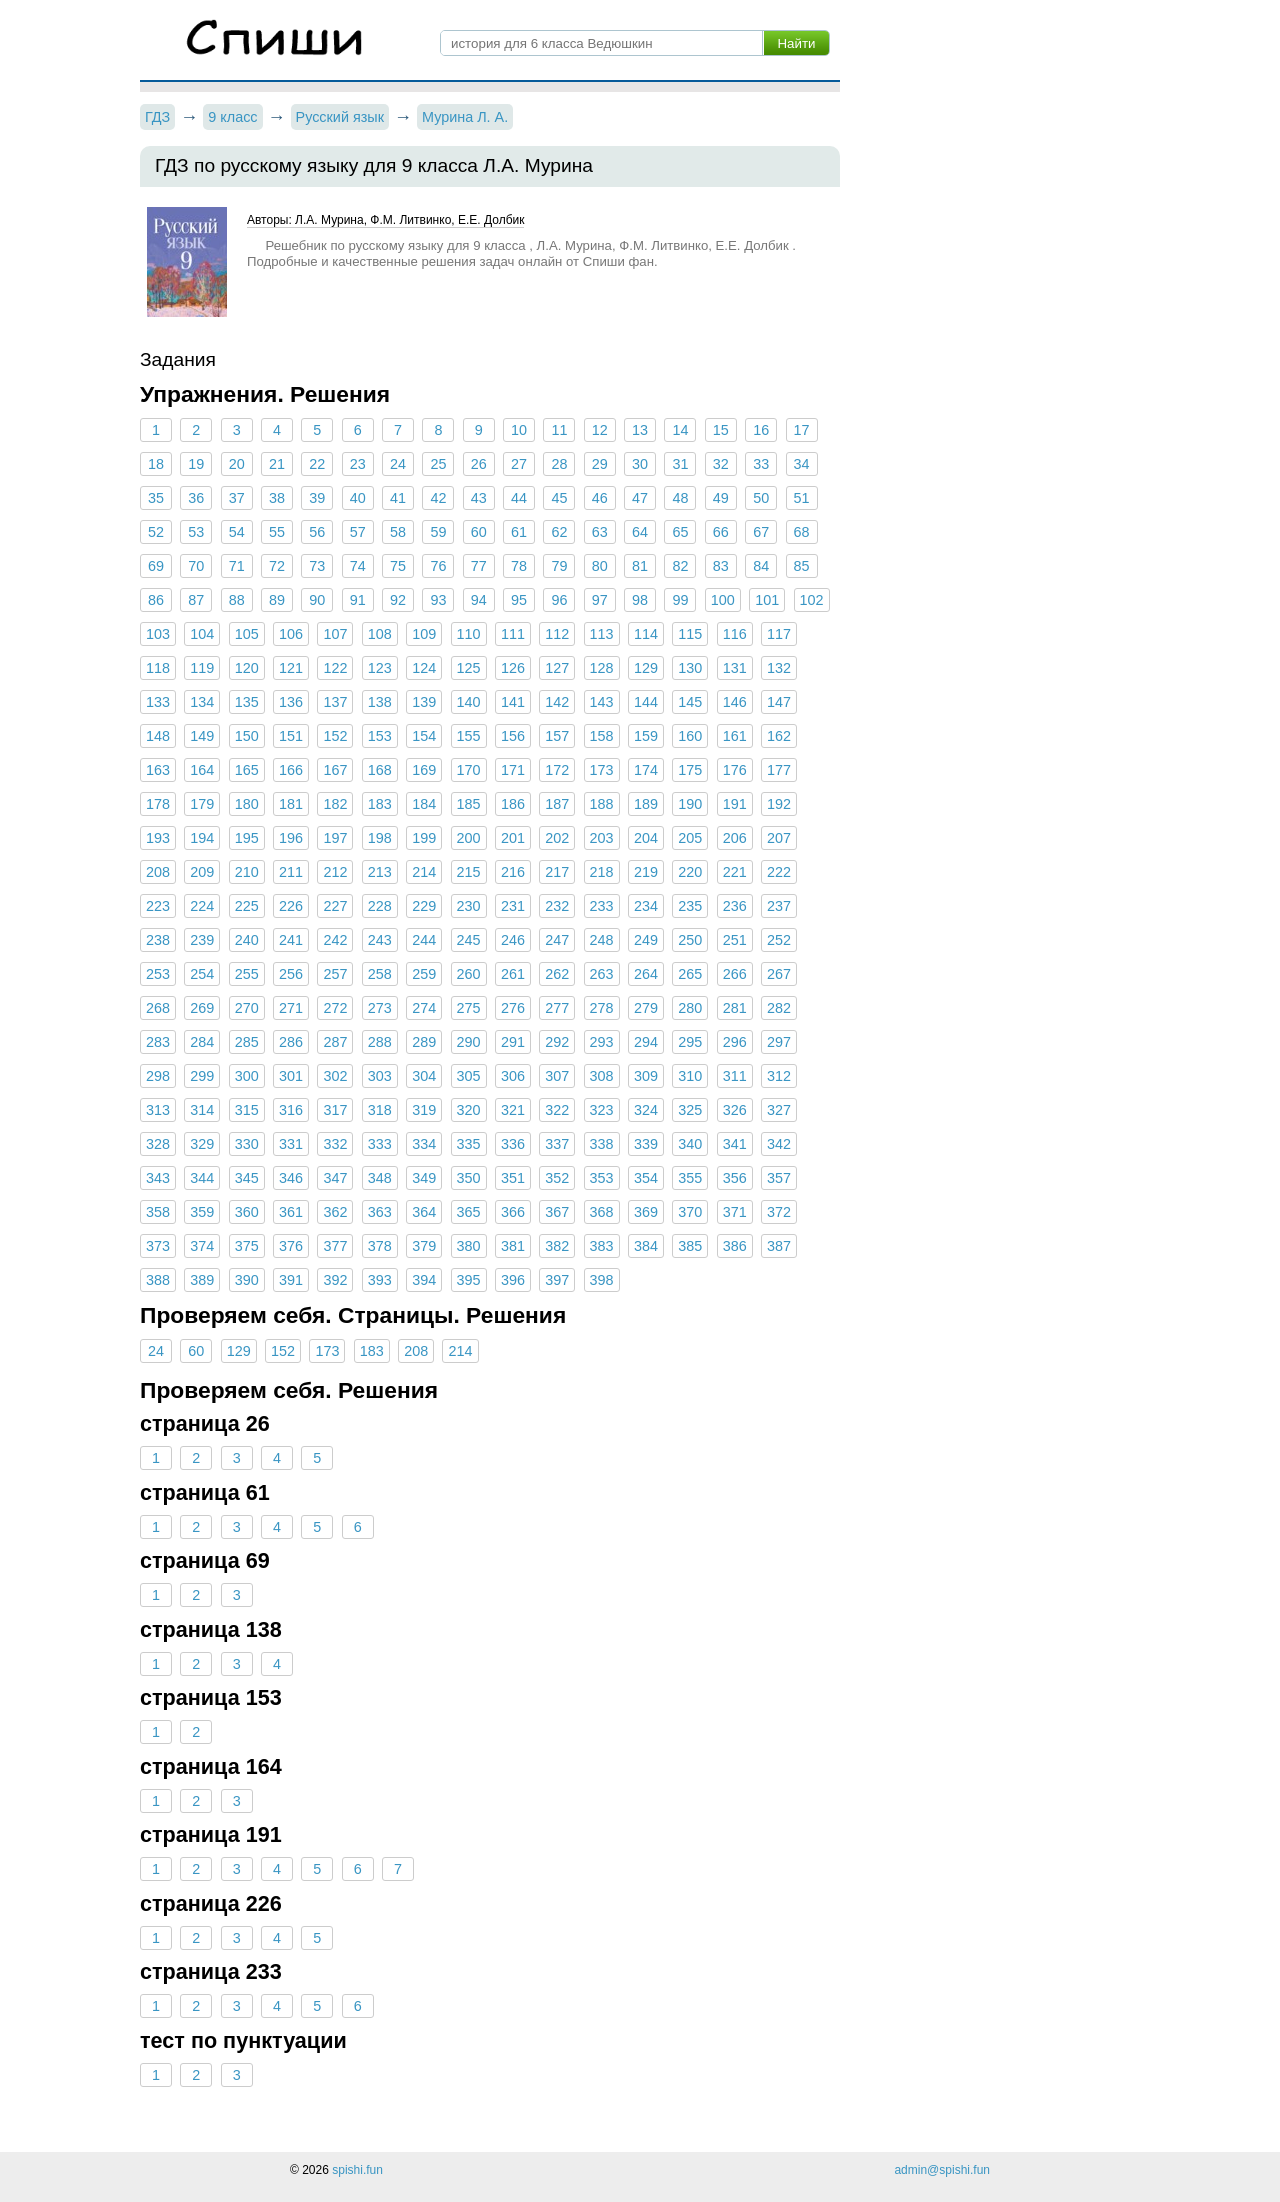 Image resolution: width=1280 pixels, height=2202 pixels. What do you see at coordinates (557, 906) in the screenshot?
I see `232` at bounding box center [557, 906].